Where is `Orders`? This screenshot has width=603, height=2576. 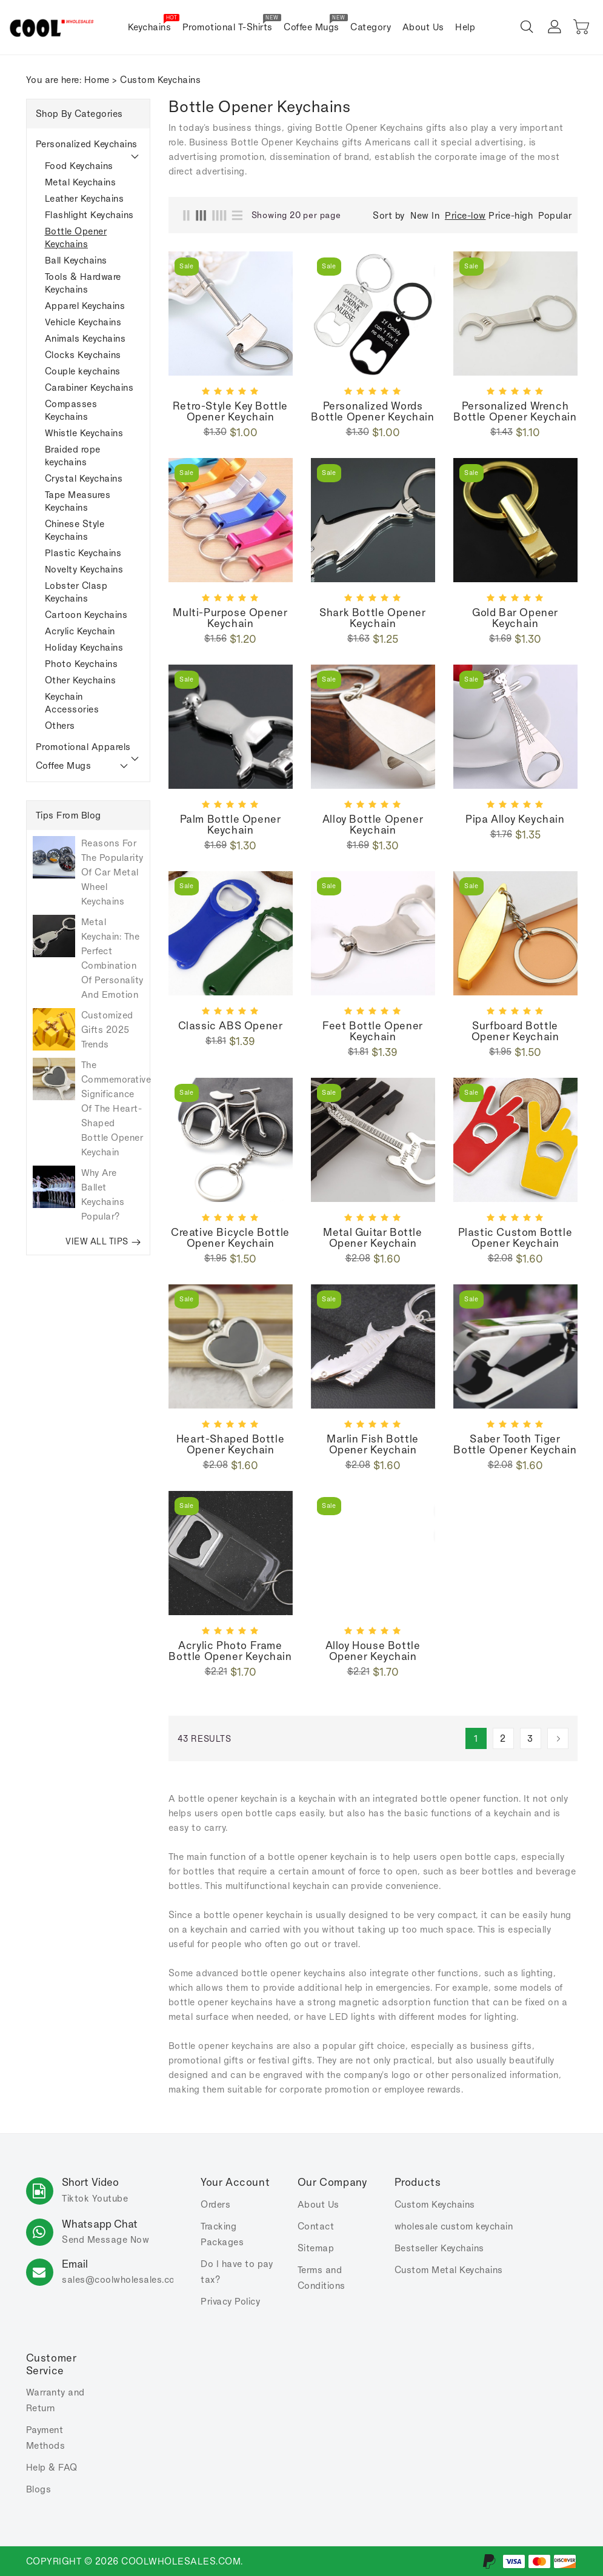 Orders is located at coordinates (215, 2204).